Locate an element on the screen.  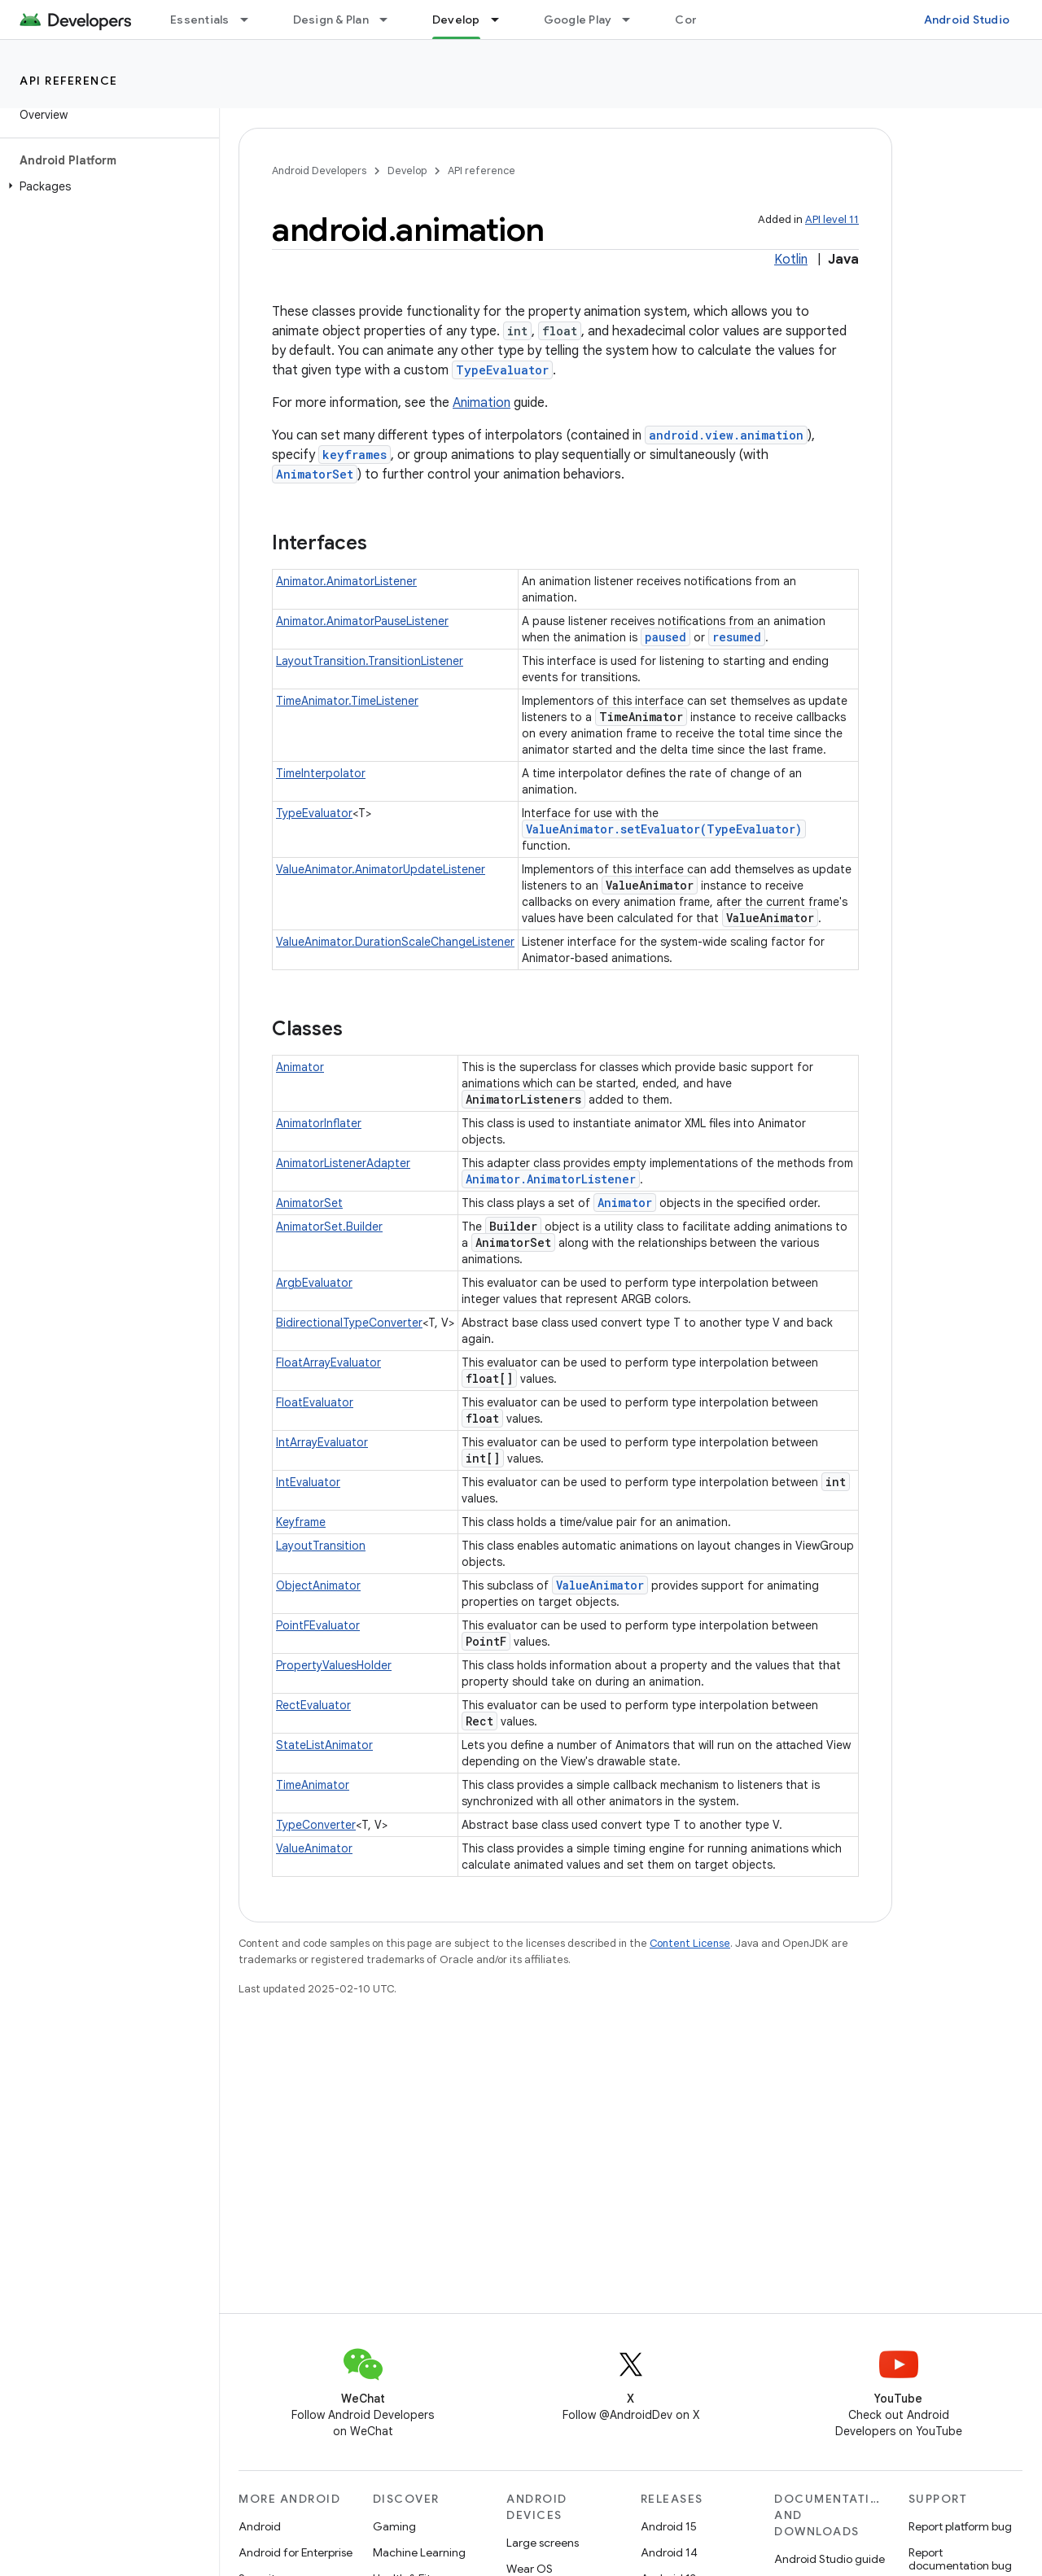
ValueAnimator.setEvaluator(TypeEvaluator) is located at coordinates (664, 829).